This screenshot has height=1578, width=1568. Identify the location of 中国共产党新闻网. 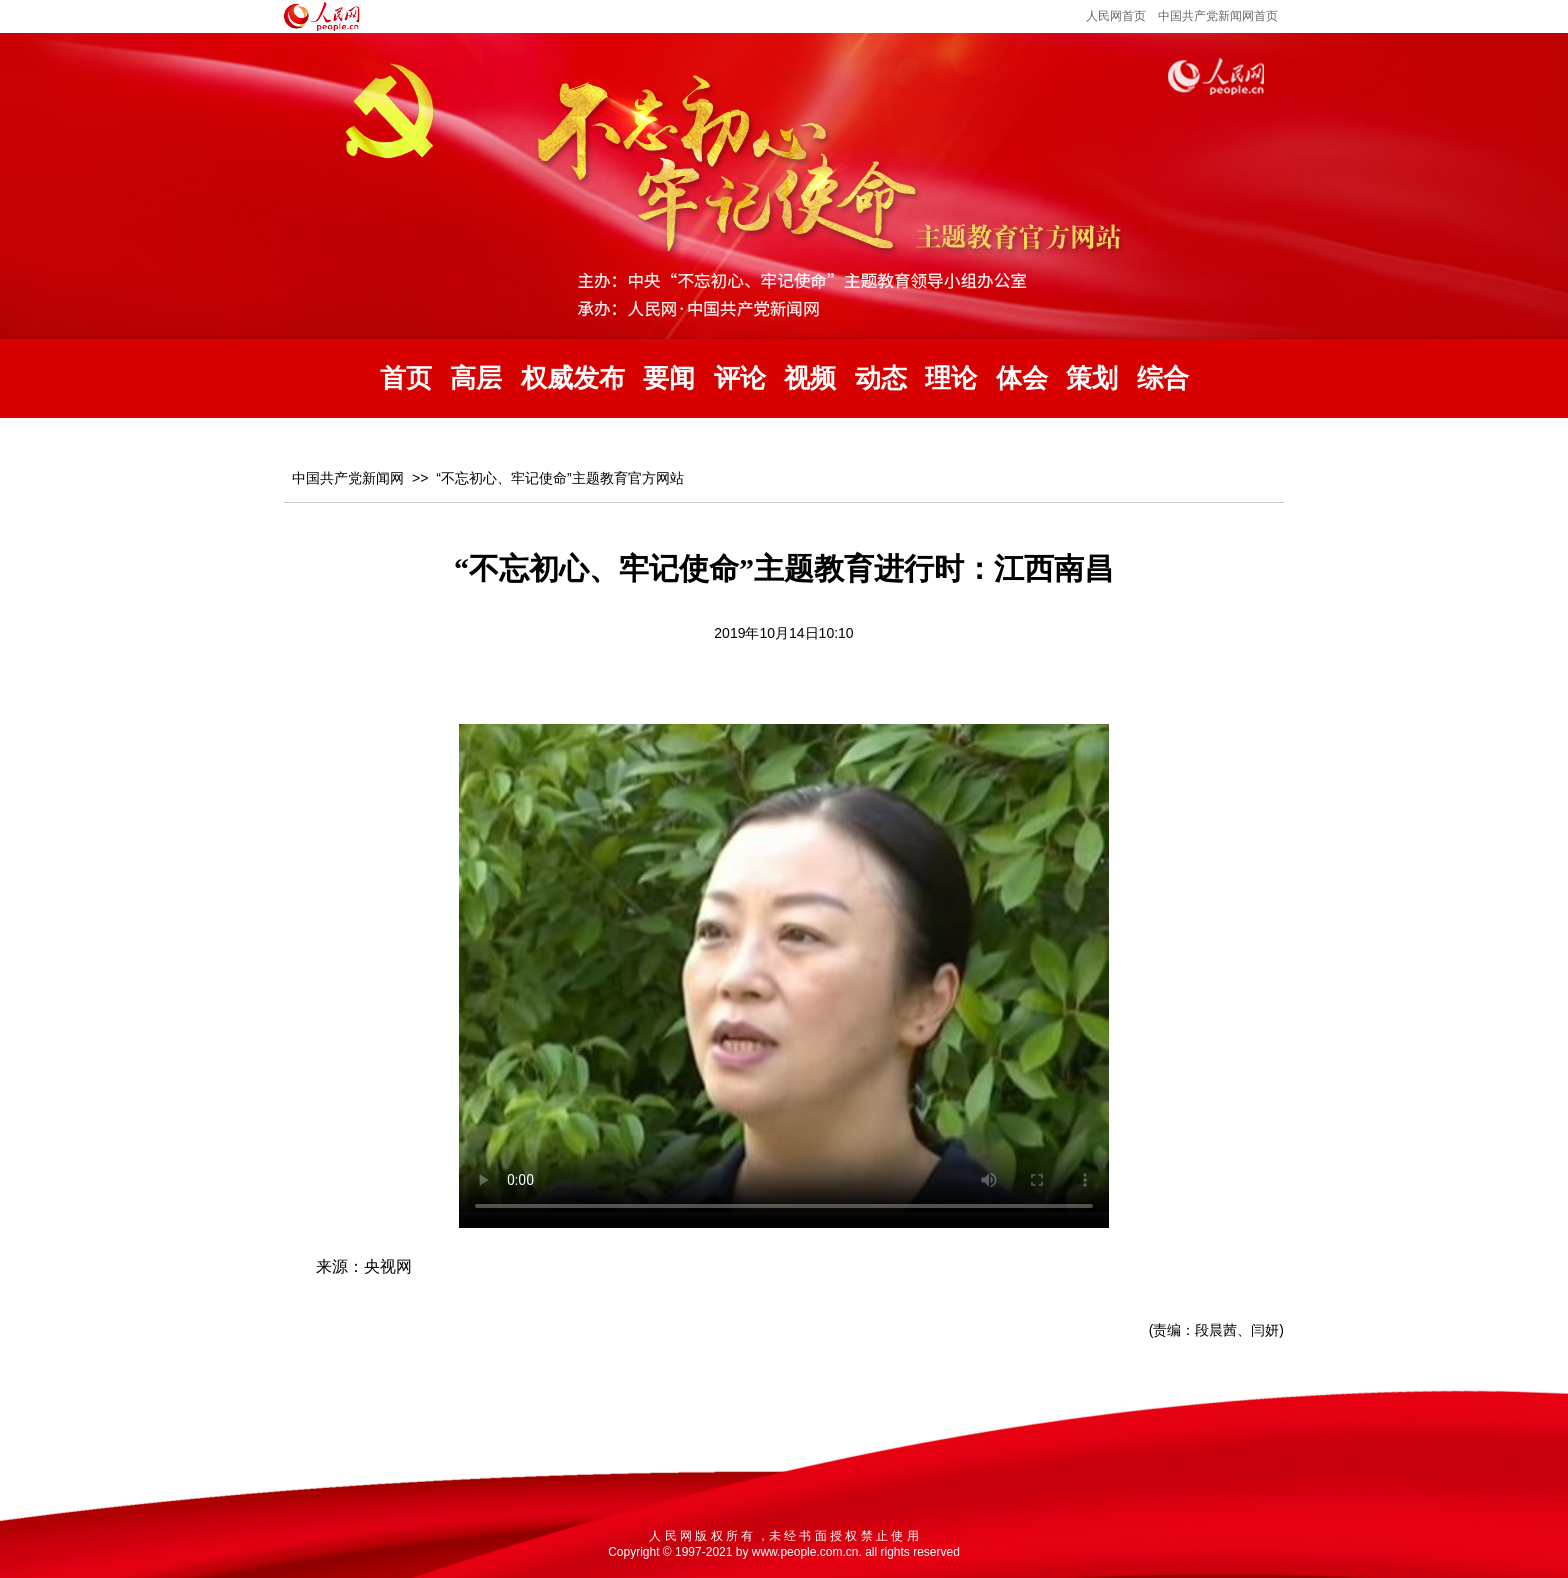
(348, 478).